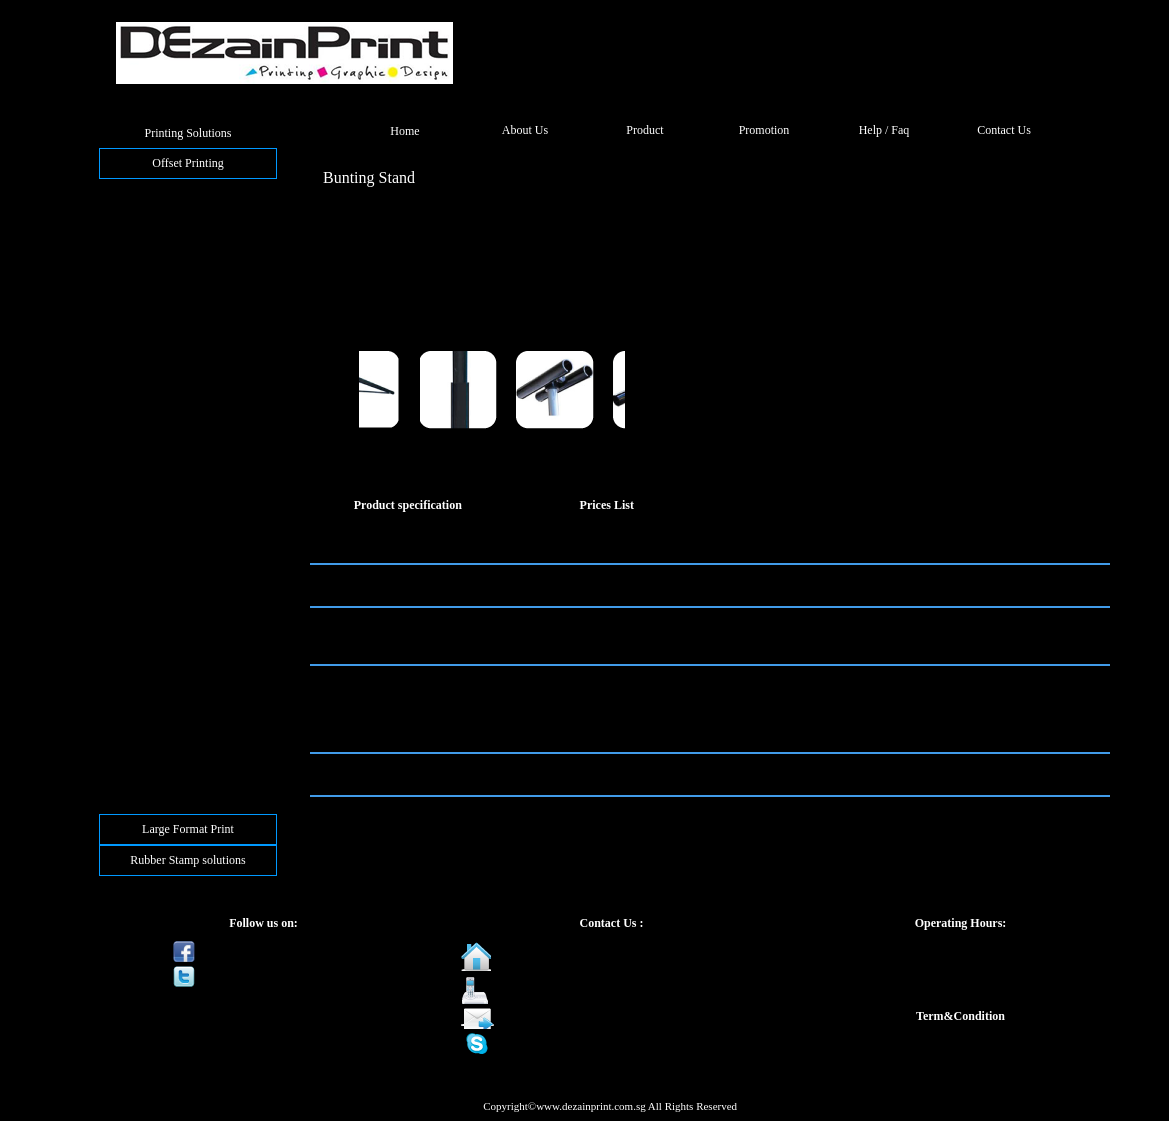  What do you see at coordinates (130, 455) in the screenshot?
I see `Tent Card` at bounding box center [130, 455].